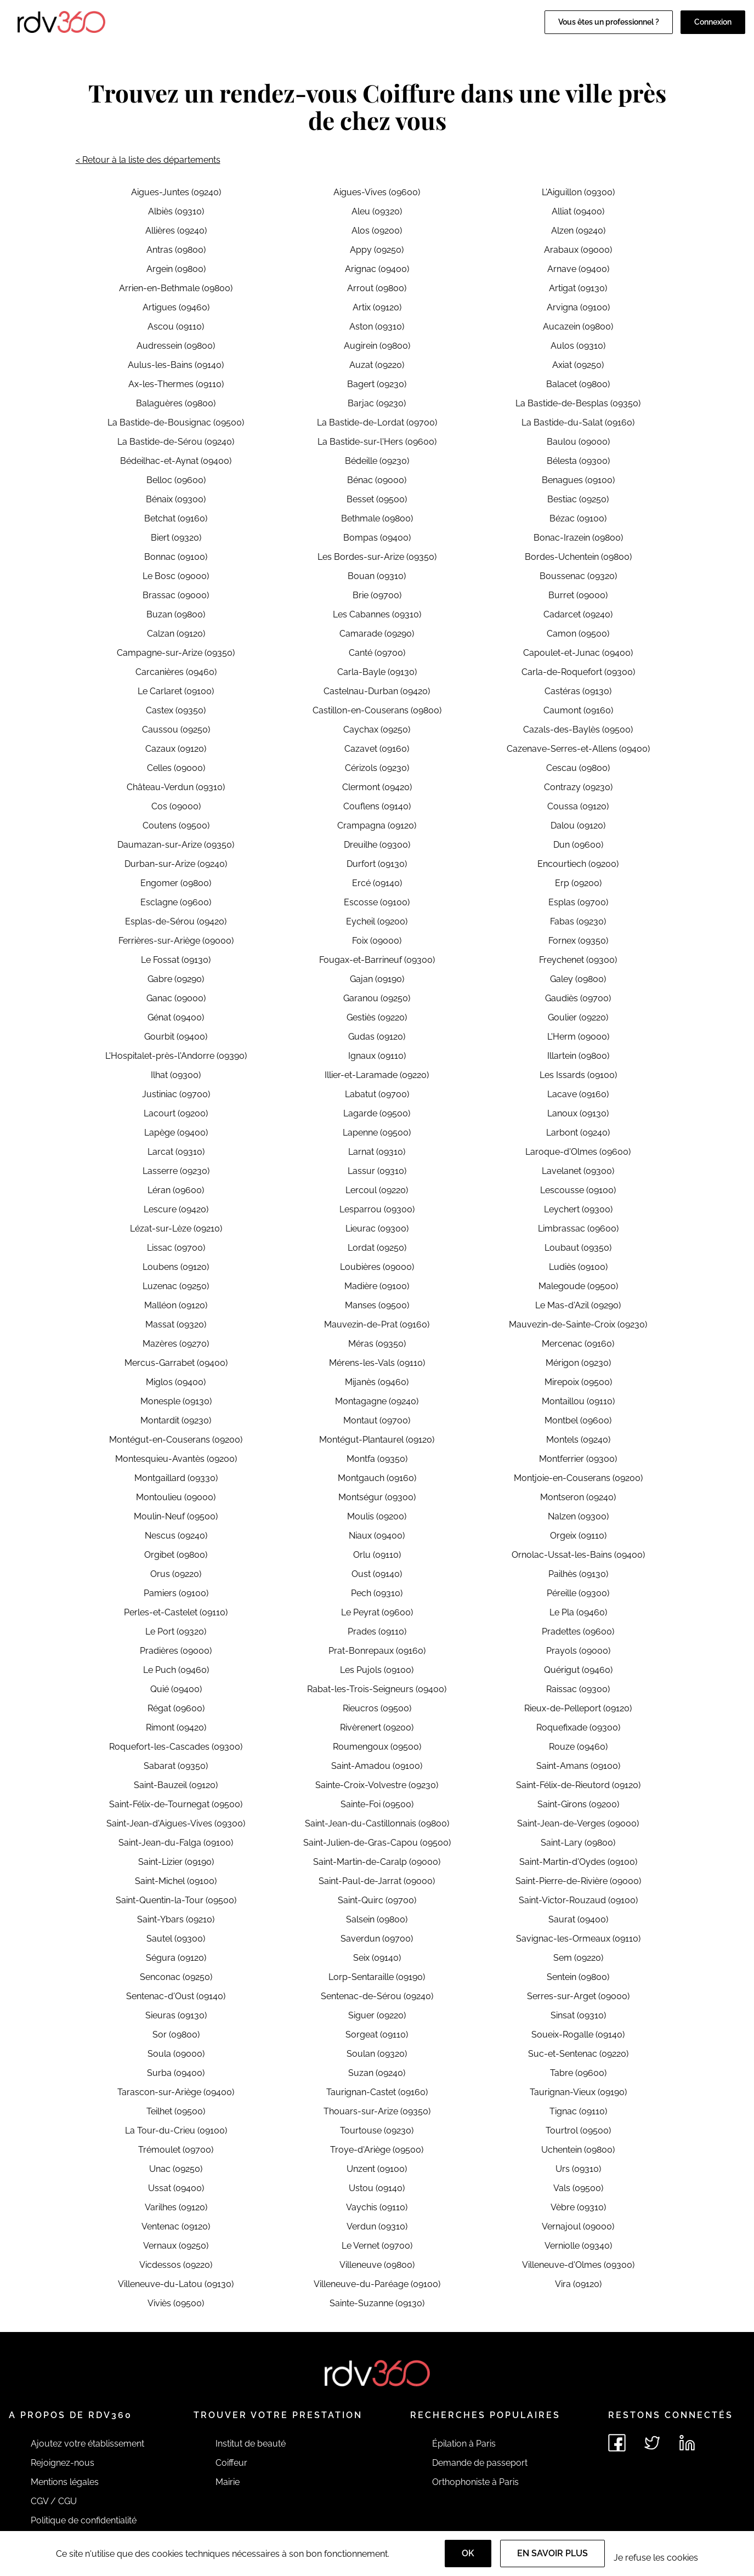 This screenshot has width=754, height=2576. I want to click on L'Hospitalet-près-l'Andorre (09390), so click(176, 1056).